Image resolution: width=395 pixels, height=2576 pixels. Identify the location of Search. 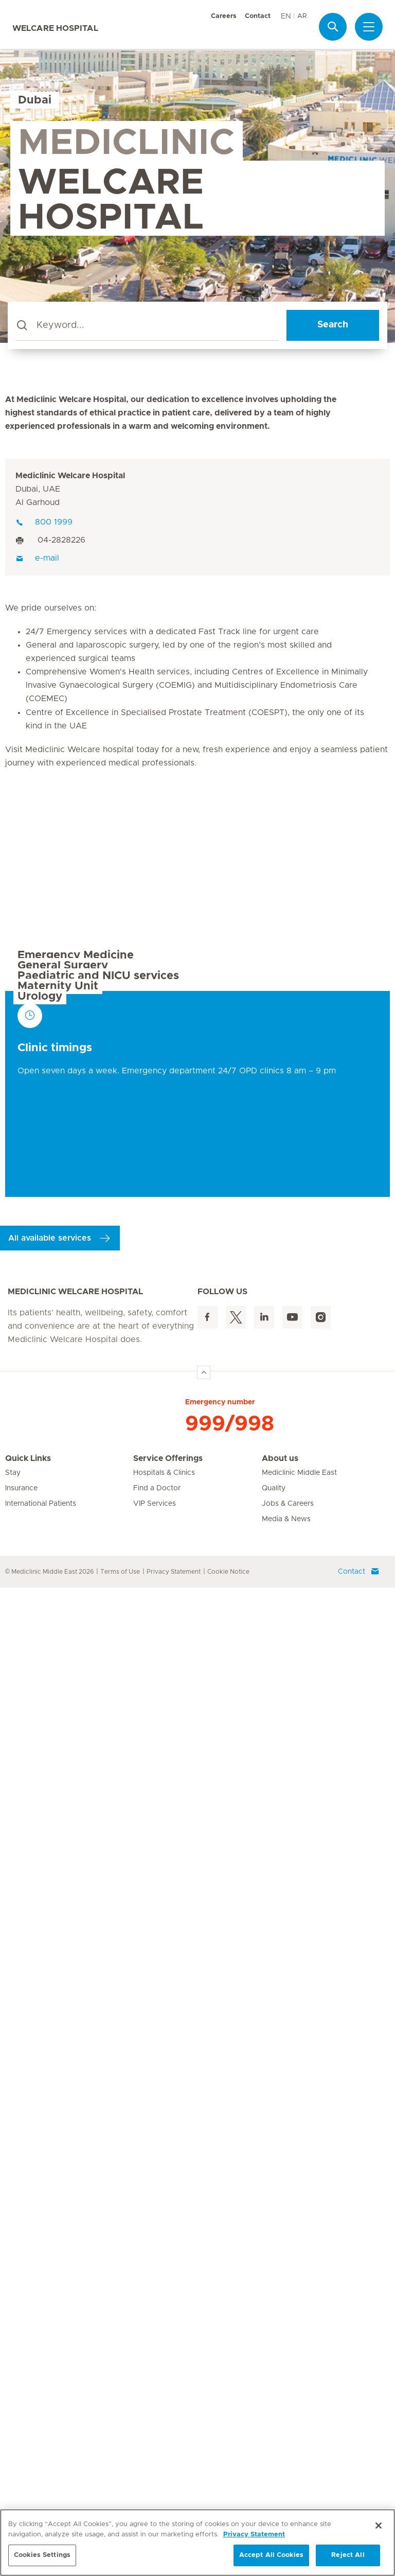
(332, 324).